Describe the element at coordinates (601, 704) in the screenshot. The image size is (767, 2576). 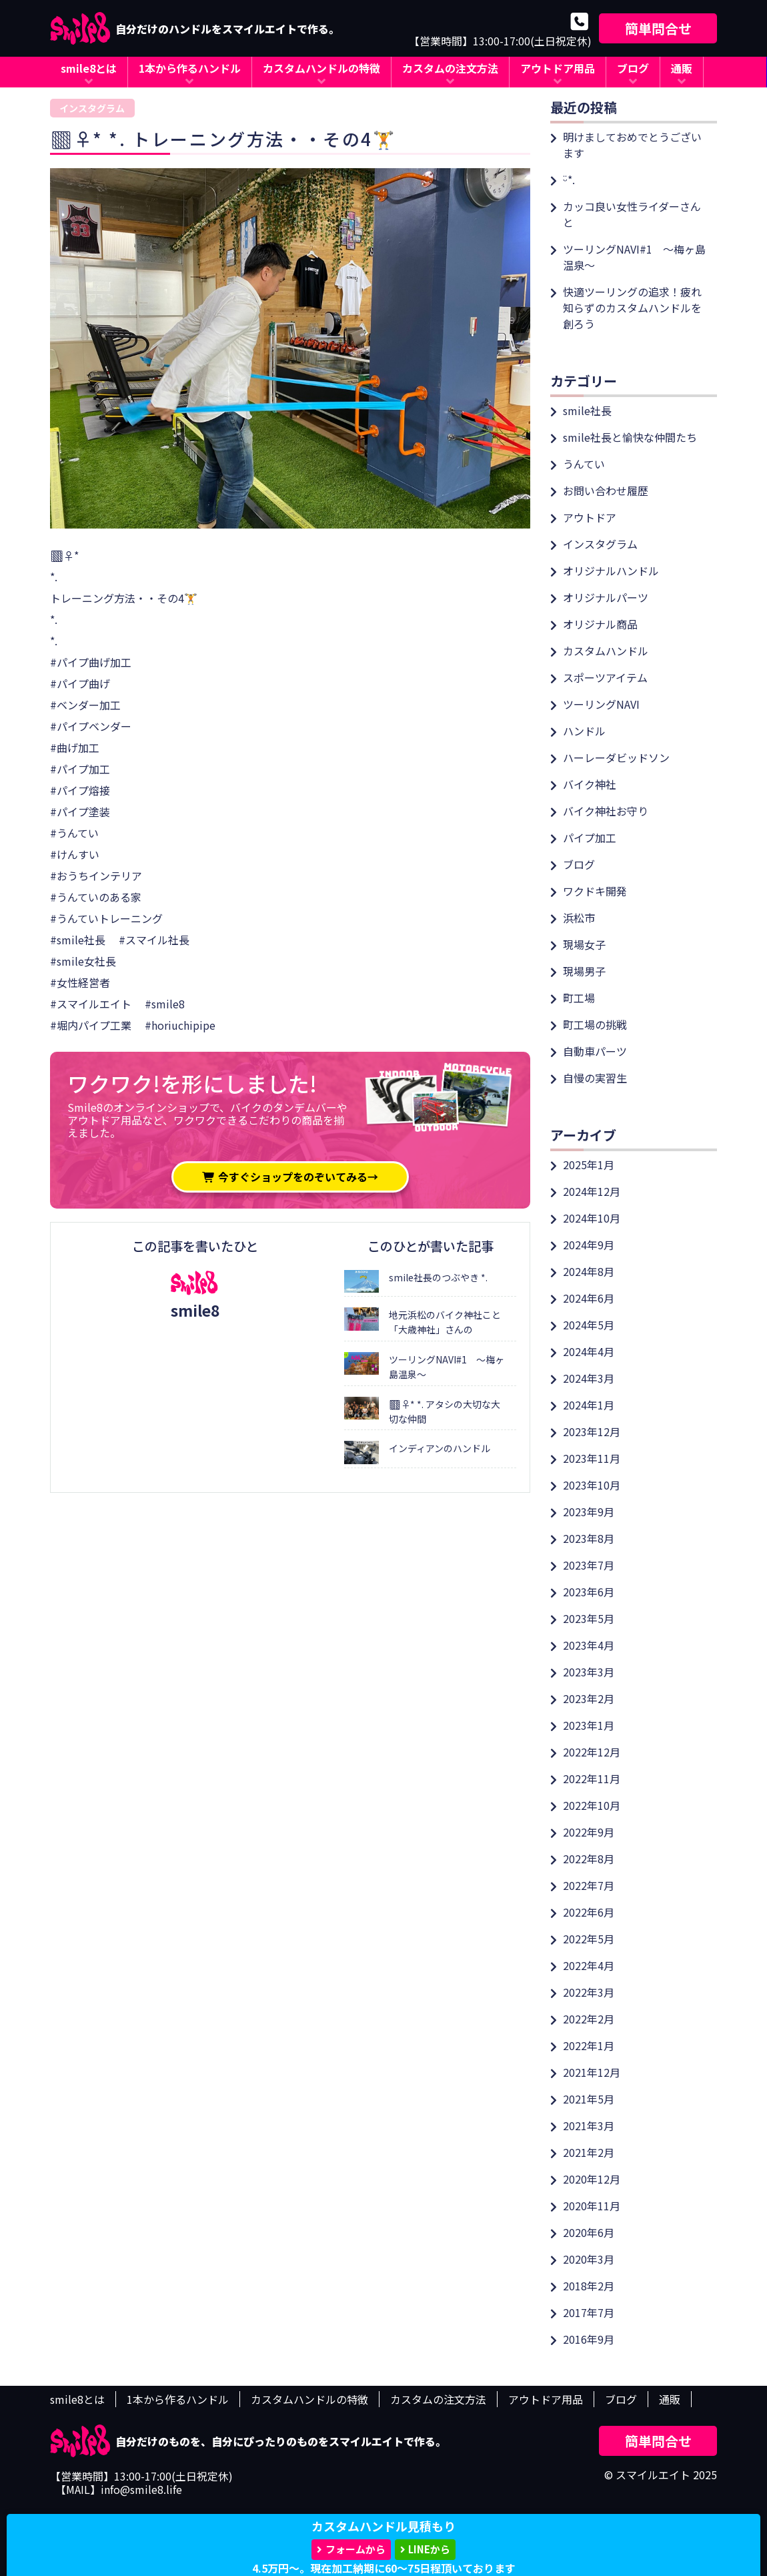
I see `ツーリングNAVI` at that location.